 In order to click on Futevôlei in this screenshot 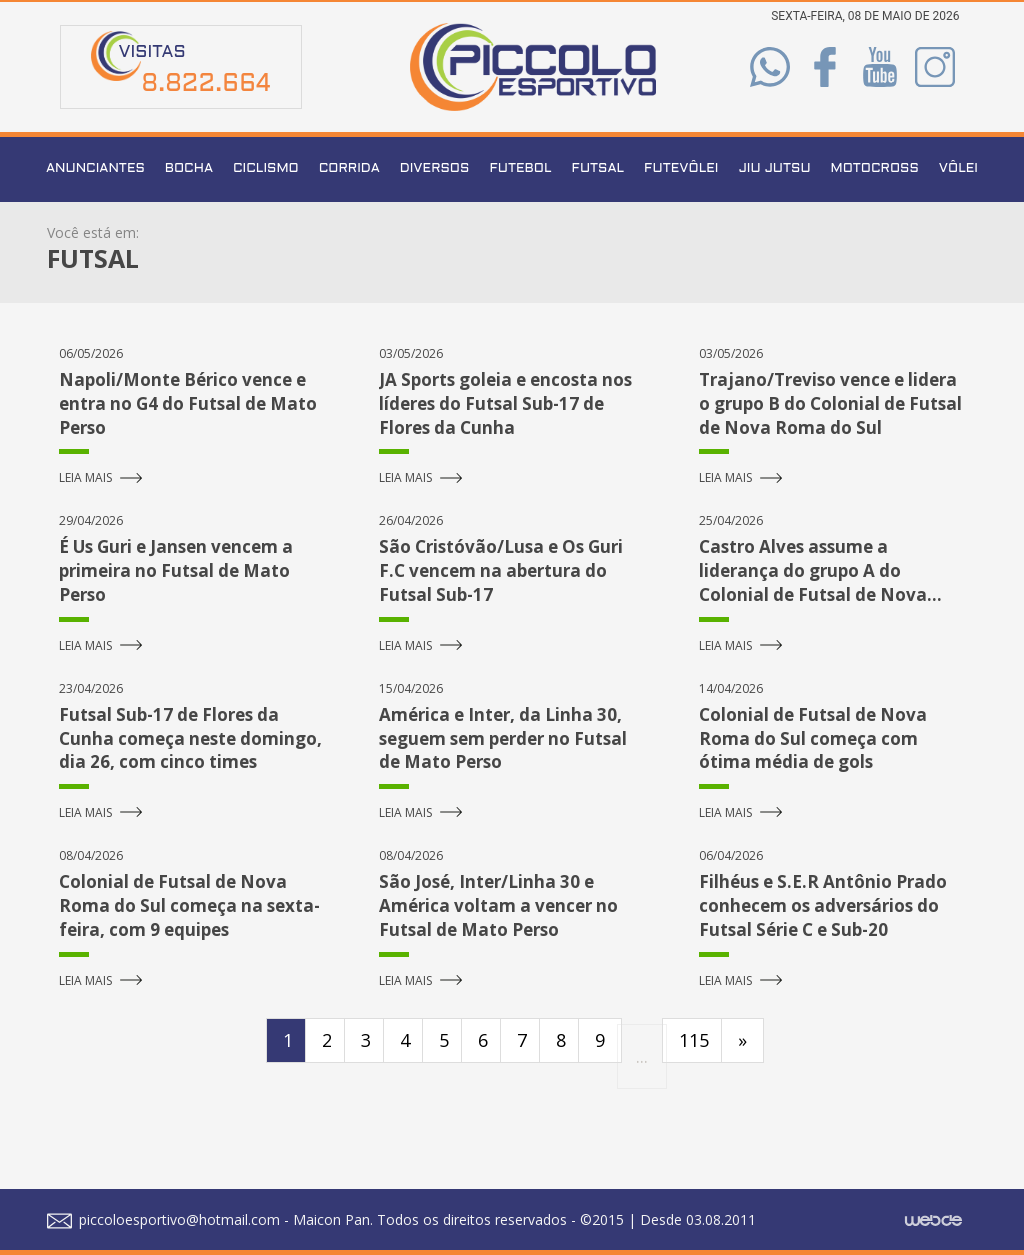, I will do `click(681, 169)`.